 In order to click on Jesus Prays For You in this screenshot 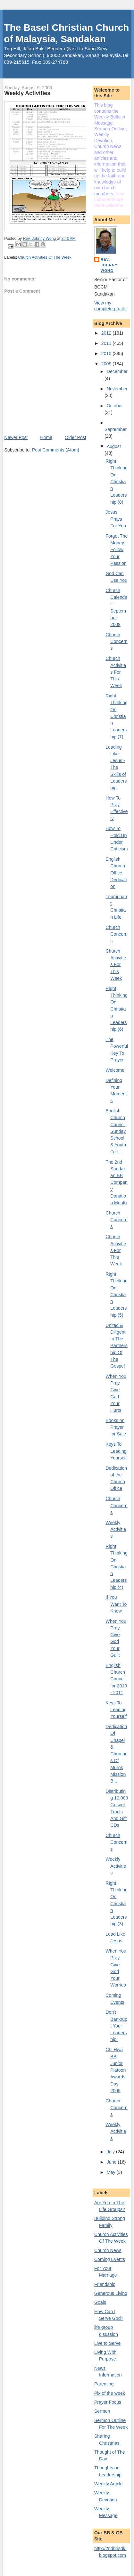, I will do `click(115, 518)`.